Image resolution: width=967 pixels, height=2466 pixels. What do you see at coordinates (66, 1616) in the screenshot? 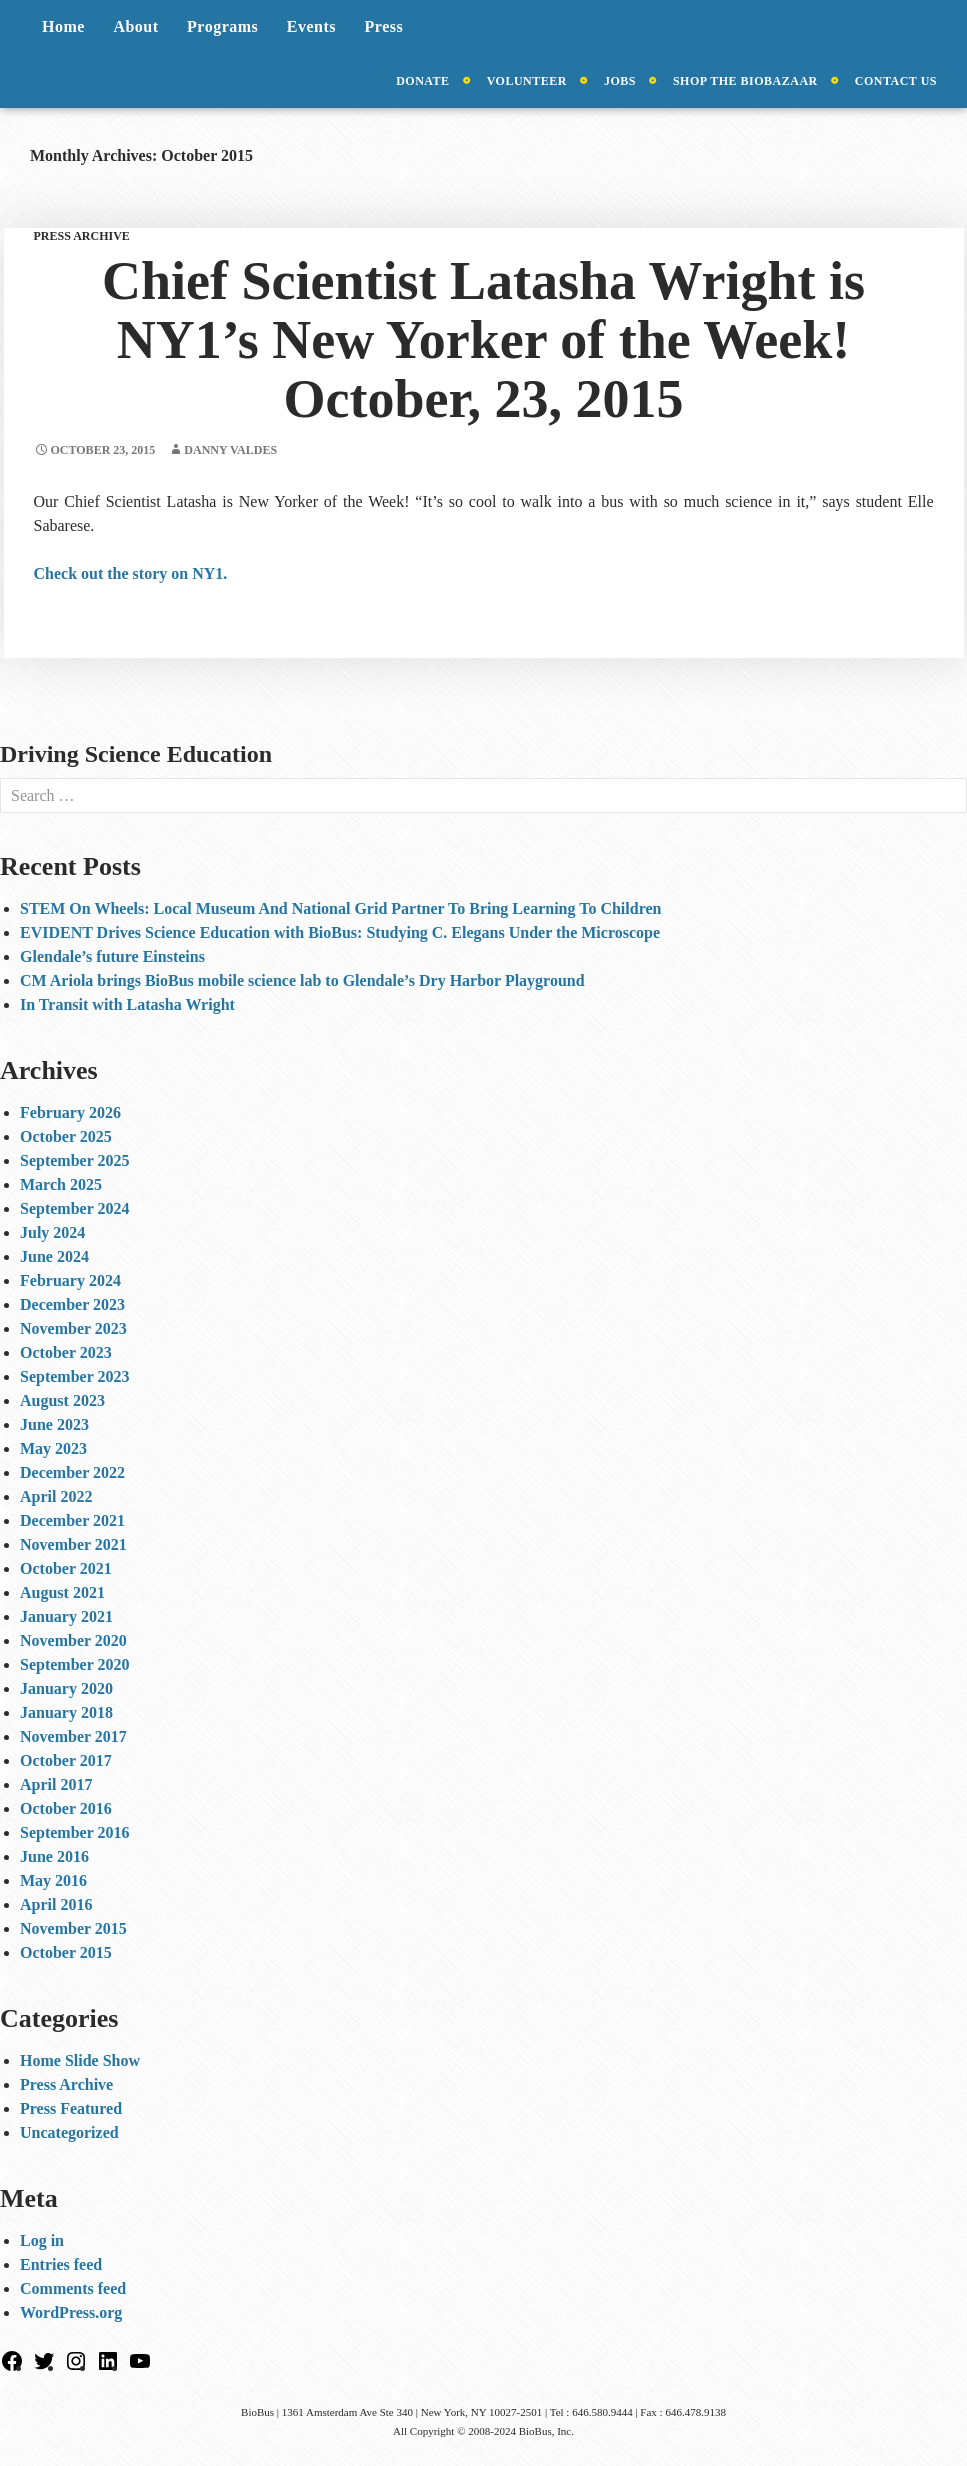
I see `January 2021` at bounding box center [66, 1616].